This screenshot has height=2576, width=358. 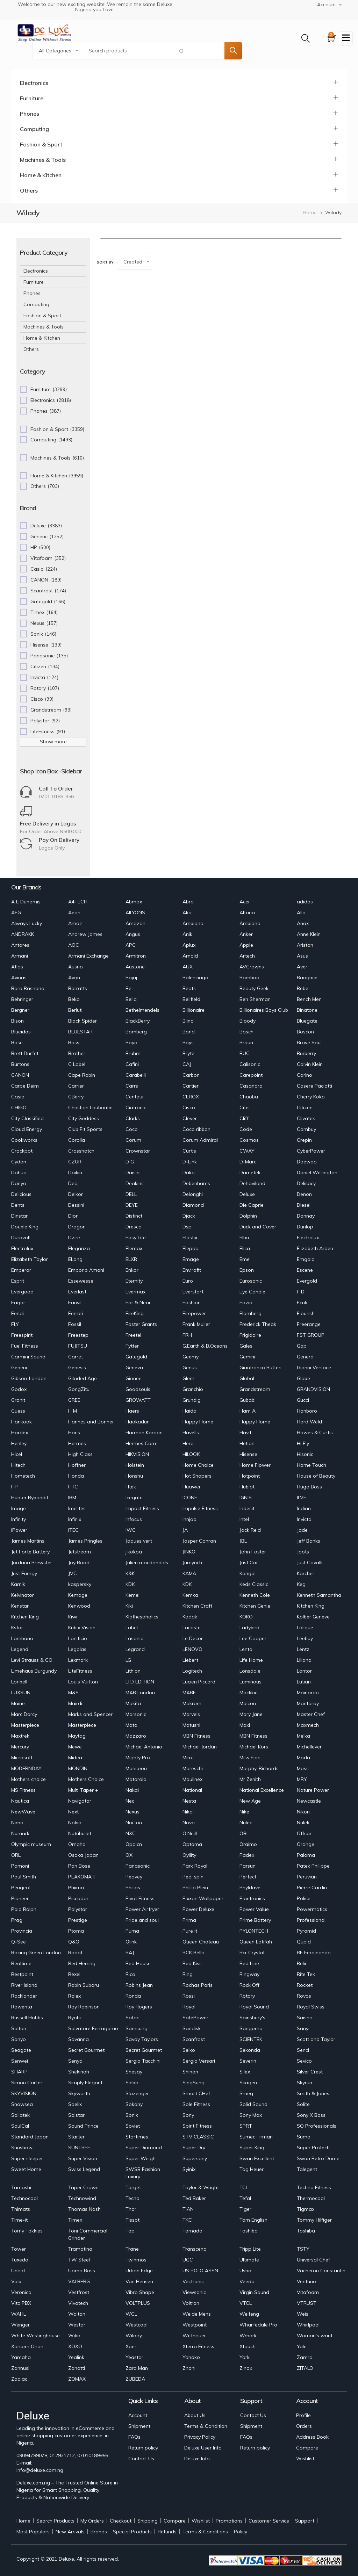 I want to click on Bench Men, so click(x=309, y=999).